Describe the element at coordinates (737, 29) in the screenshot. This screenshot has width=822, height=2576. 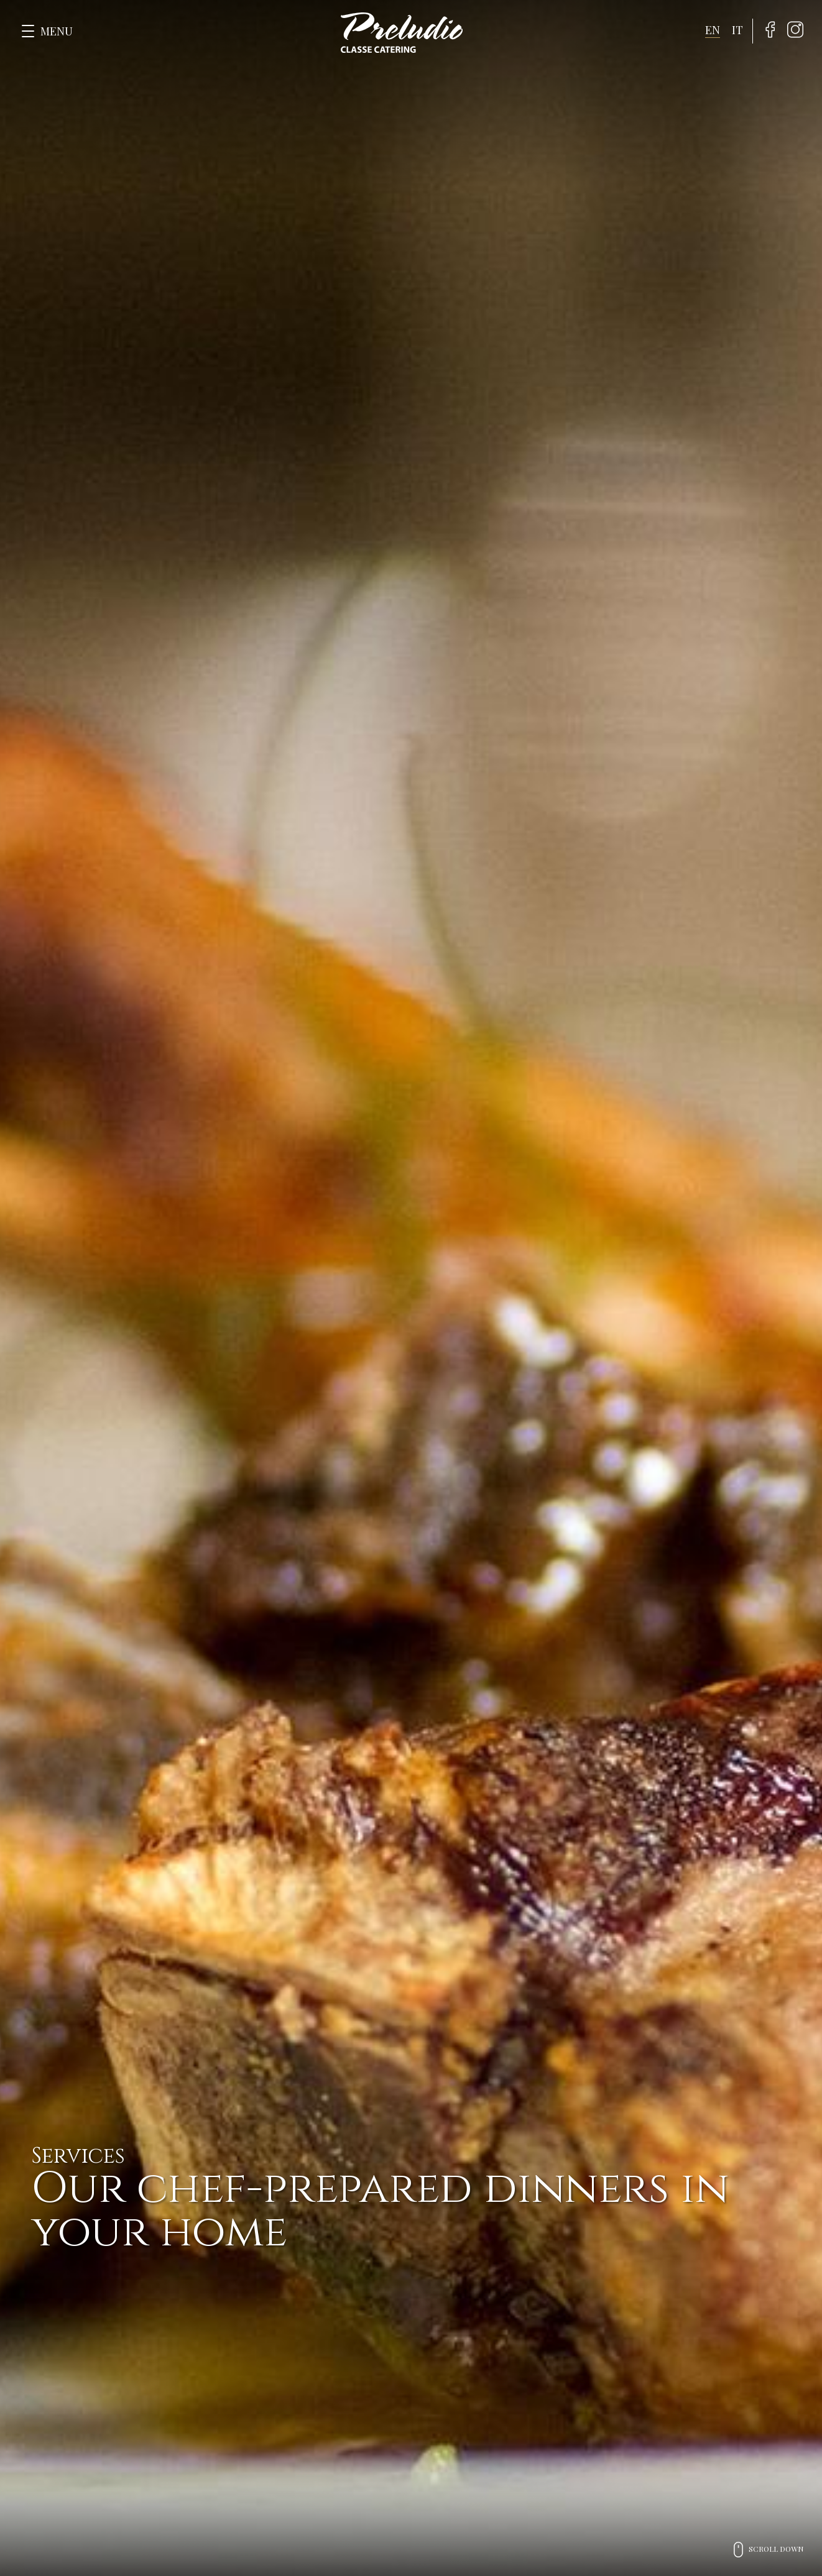
I see `it` at that location.